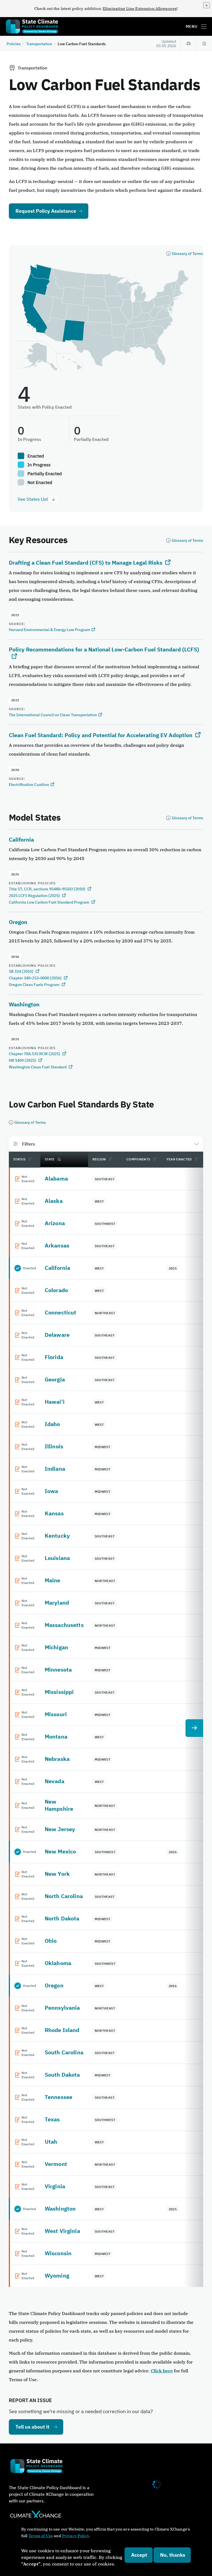  I want to click on Kentucky, so click(57, 1535).